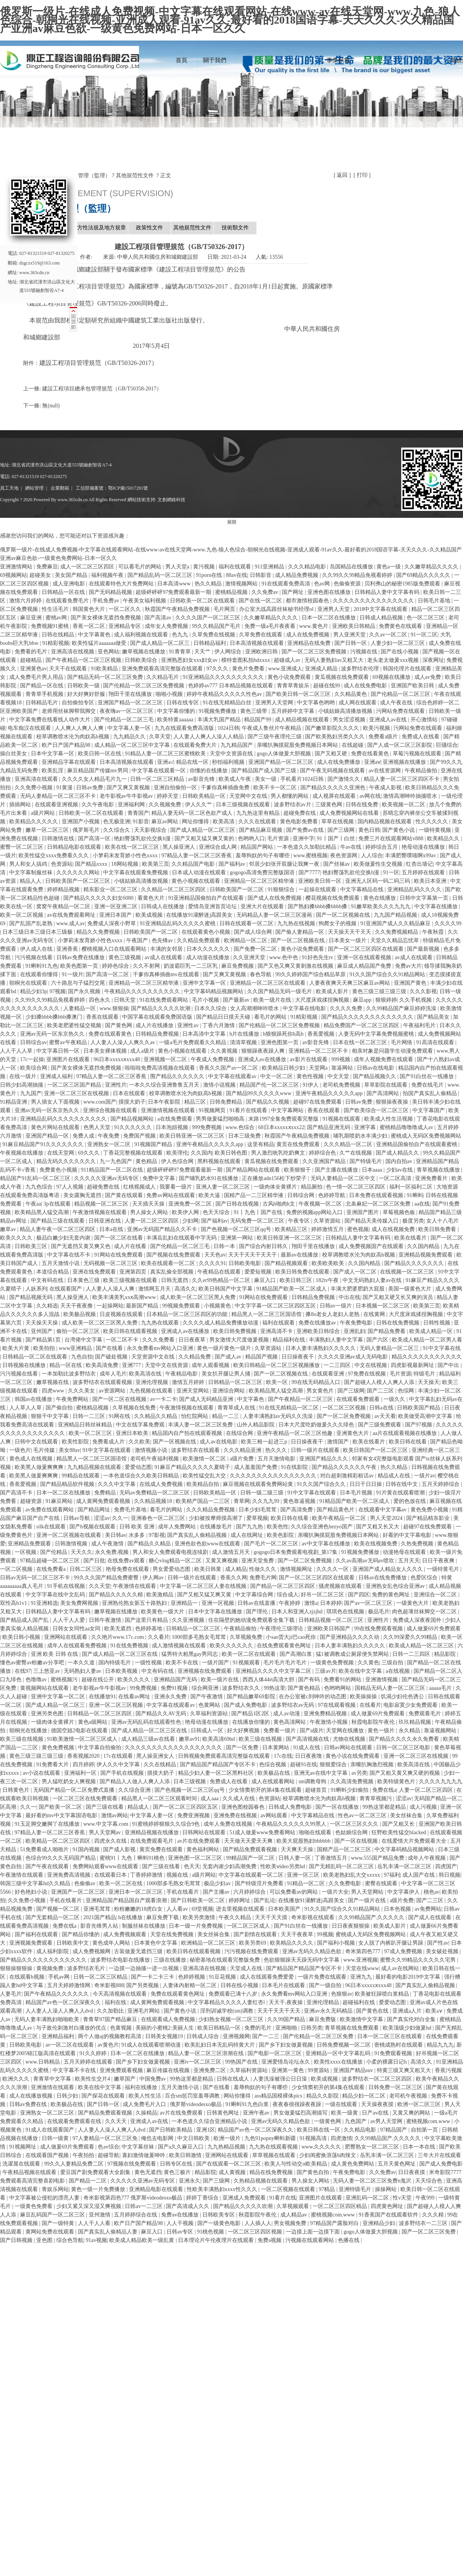 The image size is (463, 2576). I want to click on 水多多, so click(137, 1535).